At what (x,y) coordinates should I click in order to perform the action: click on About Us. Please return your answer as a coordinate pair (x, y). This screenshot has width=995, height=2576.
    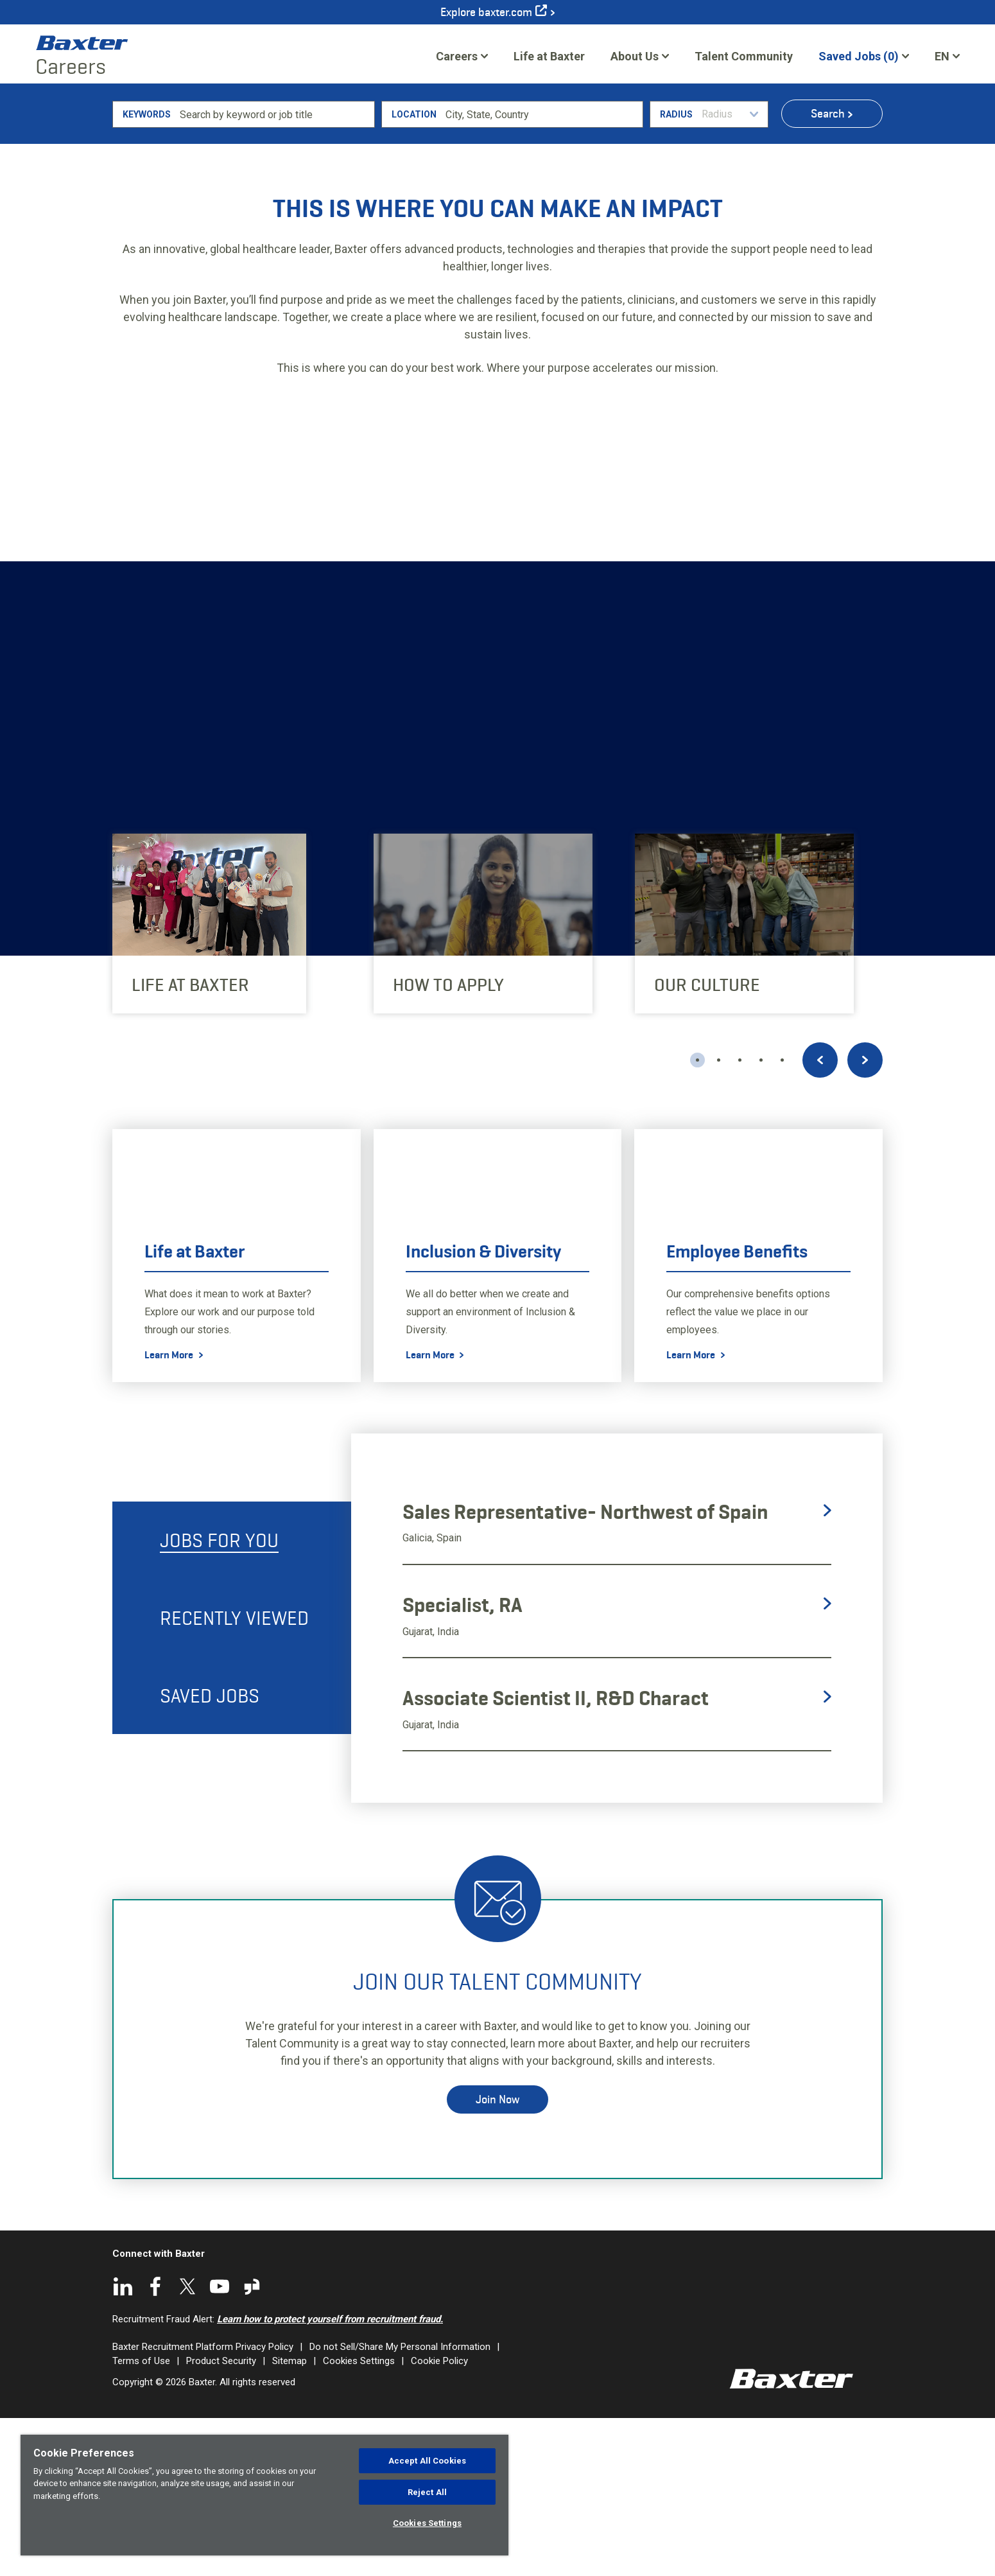
    Looking at the image, I should click on (634, 56).